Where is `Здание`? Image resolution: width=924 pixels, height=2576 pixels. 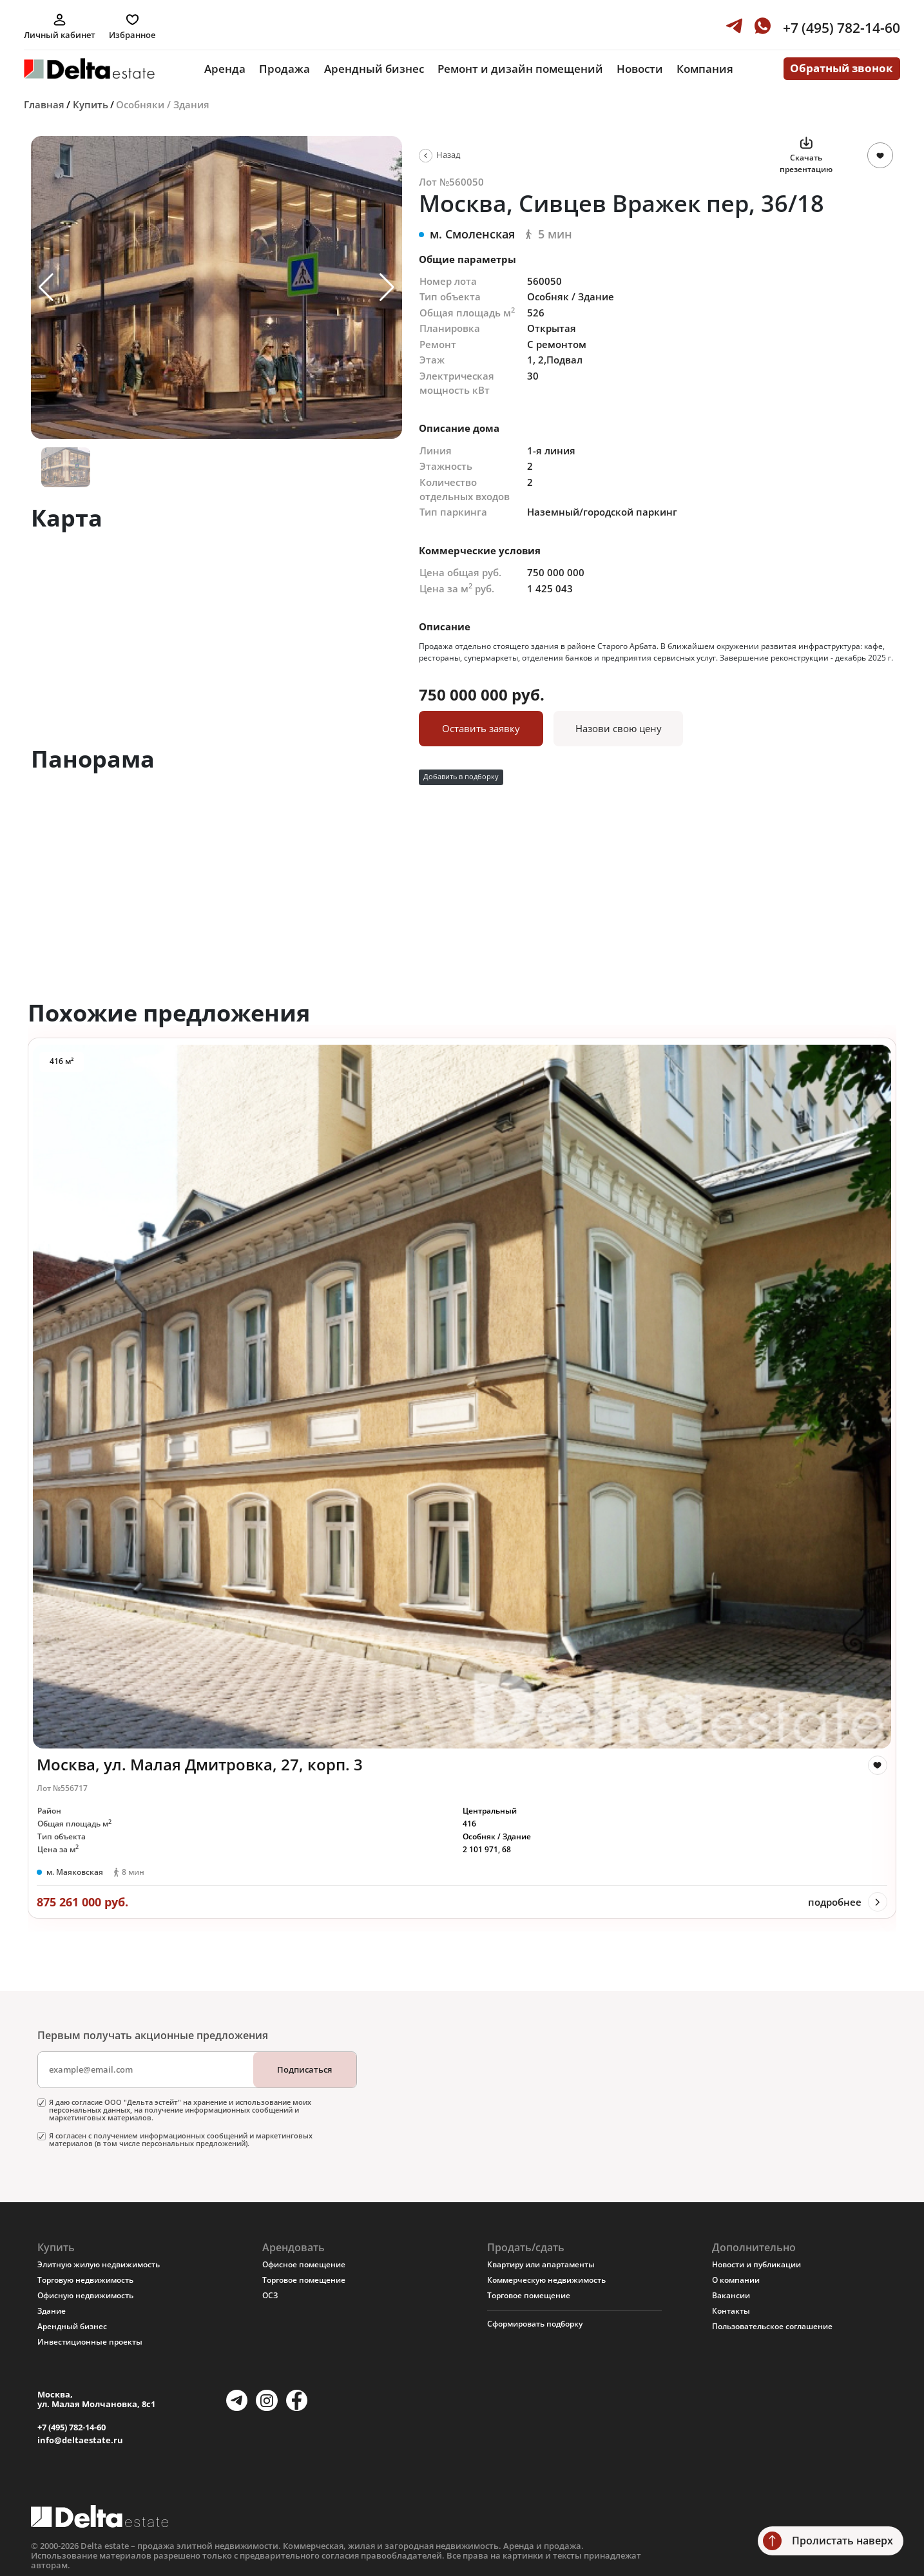 Здание is located at coordinates (51, 2310).